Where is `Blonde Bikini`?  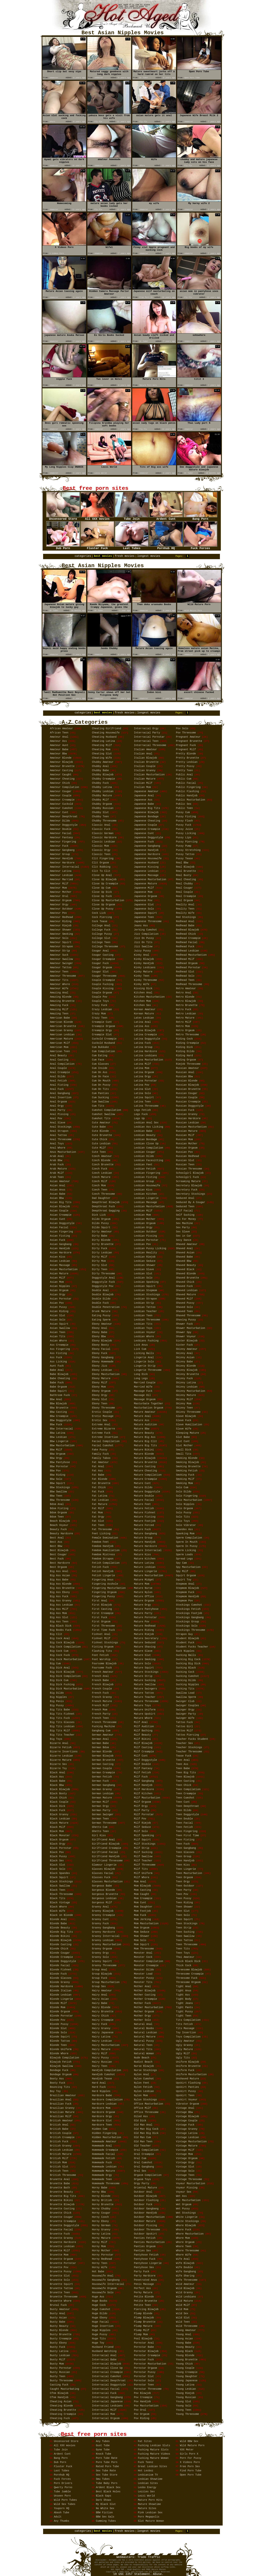 Blonde Bikini is located at coordinates (60, 1936).